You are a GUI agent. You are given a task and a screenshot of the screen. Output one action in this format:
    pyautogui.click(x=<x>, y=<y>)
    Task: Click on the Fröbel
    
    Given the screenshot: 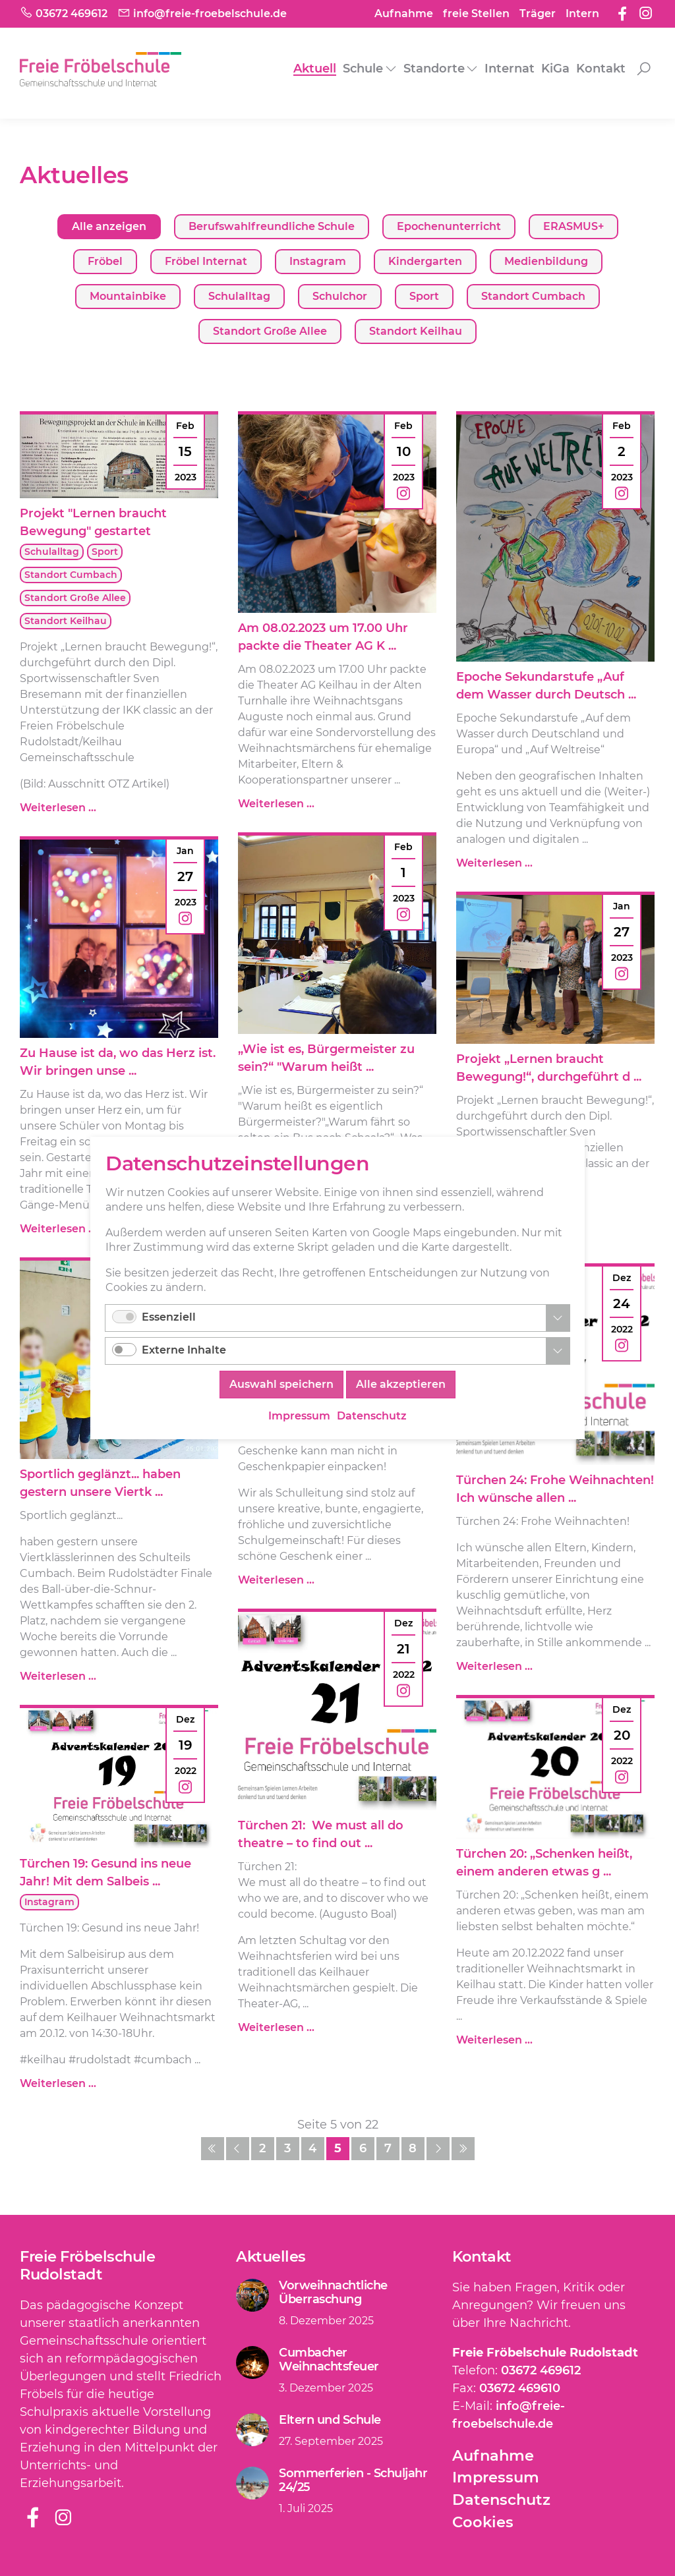 What is the action you would take?
    pyautogui.click(x=105, y=261)
    